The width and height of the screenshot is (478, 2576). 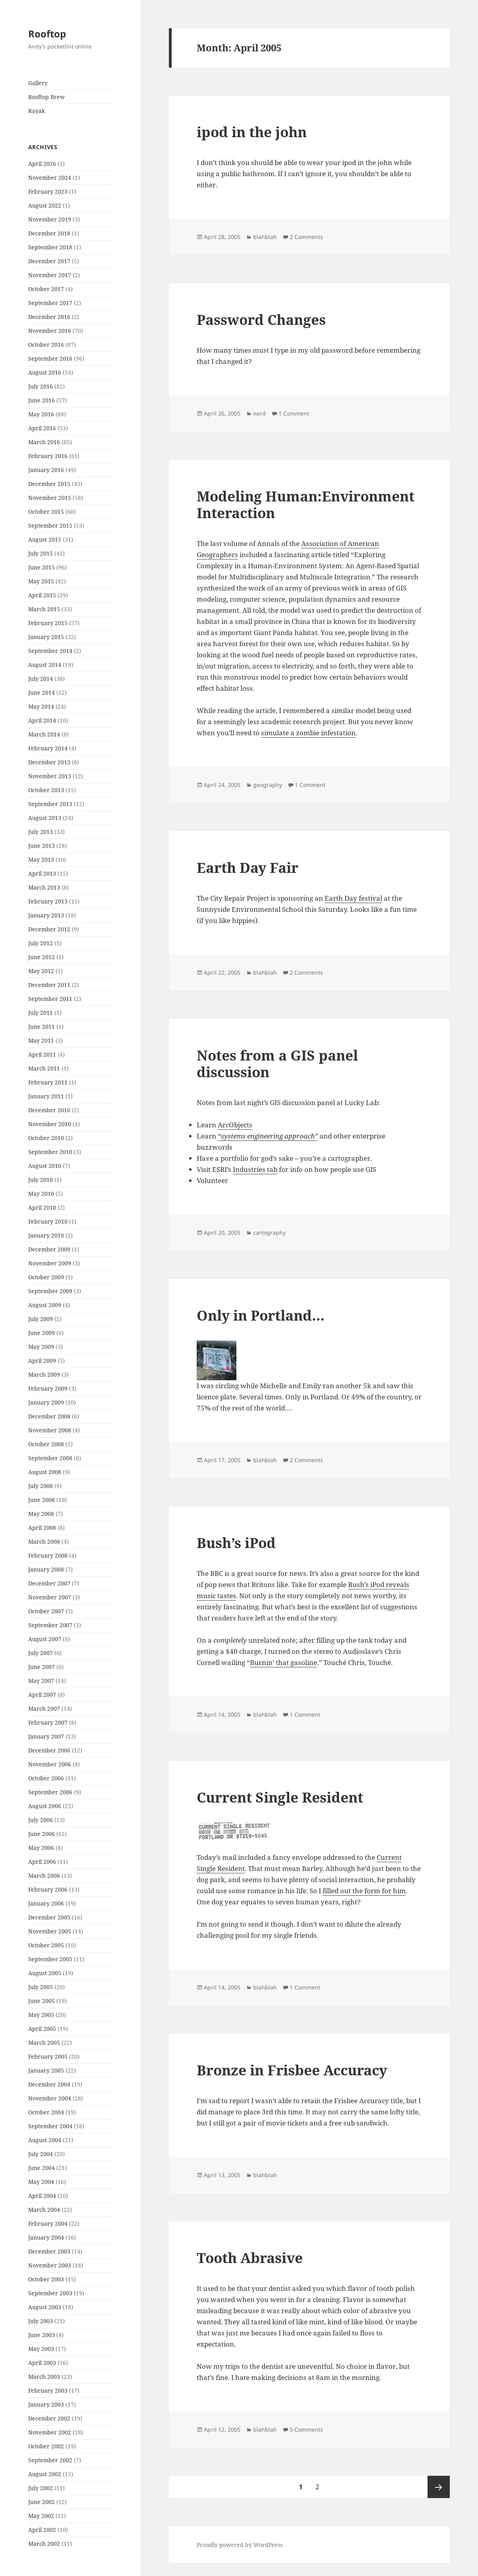 What do you see at coordinates (294, 413) in the screenshot?
I see `1 Comment` at bounding box center [294, 413].